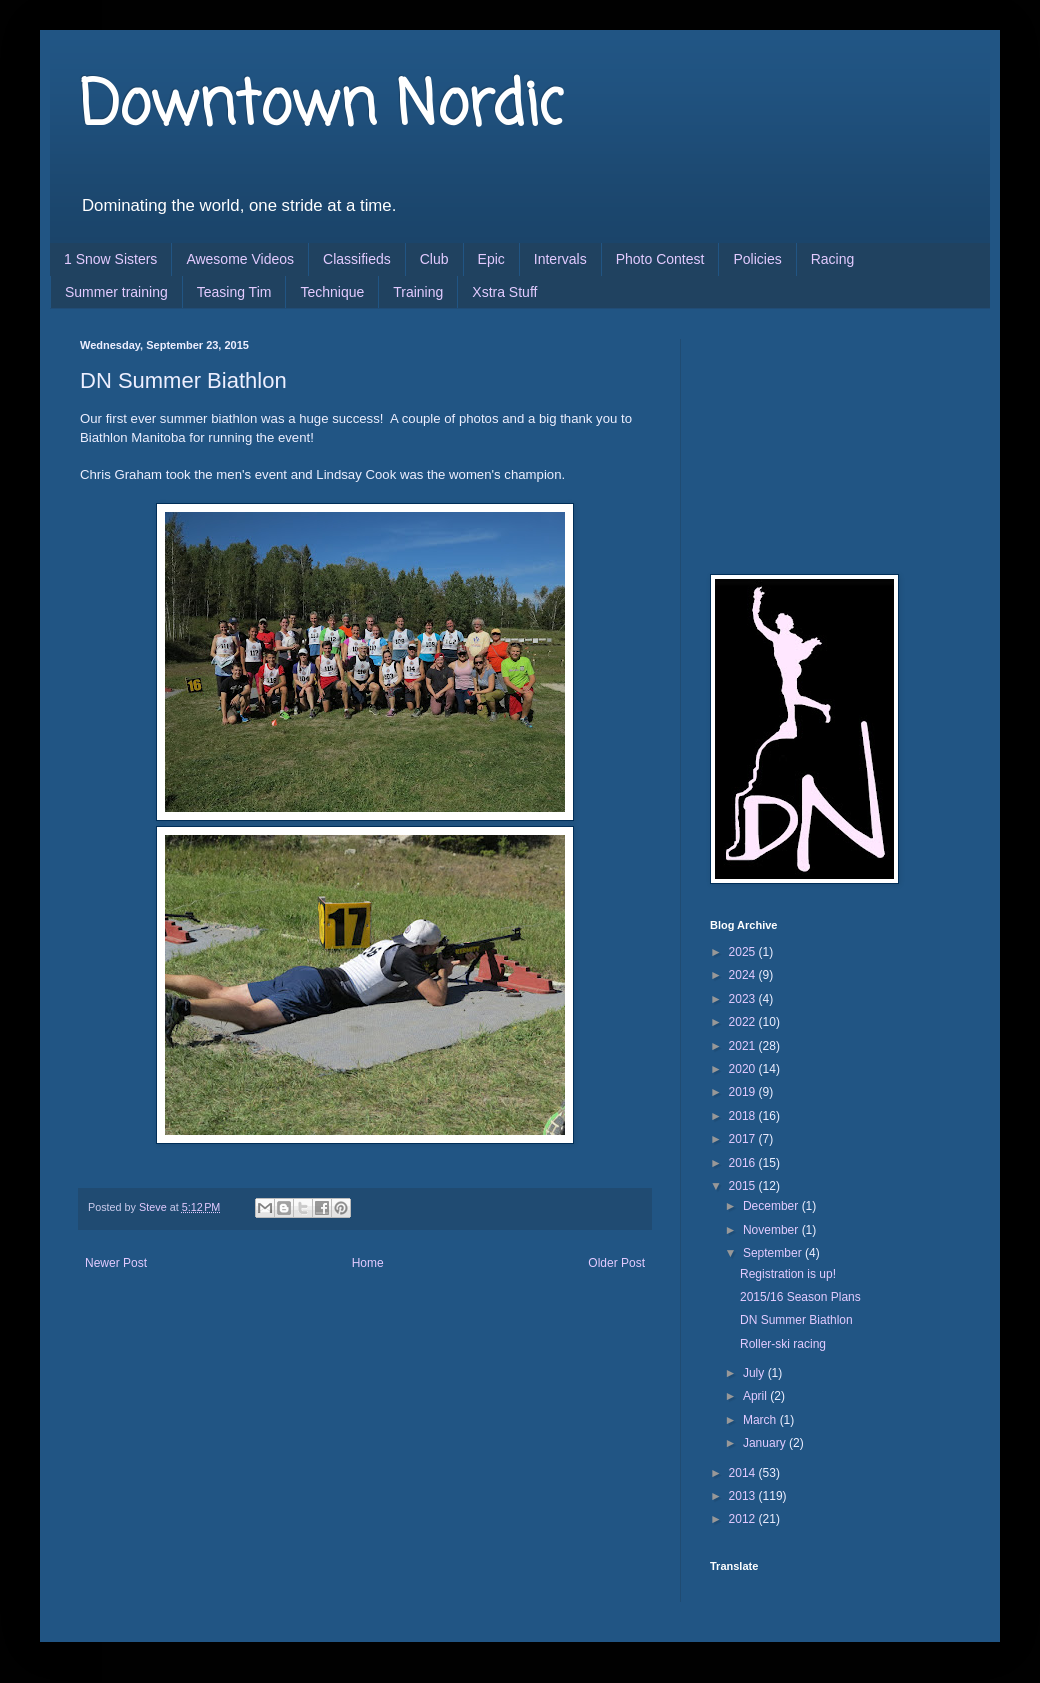 The width and height of the screenshot is (1040, 1683). I want to click on 2023, so click(744, 999).